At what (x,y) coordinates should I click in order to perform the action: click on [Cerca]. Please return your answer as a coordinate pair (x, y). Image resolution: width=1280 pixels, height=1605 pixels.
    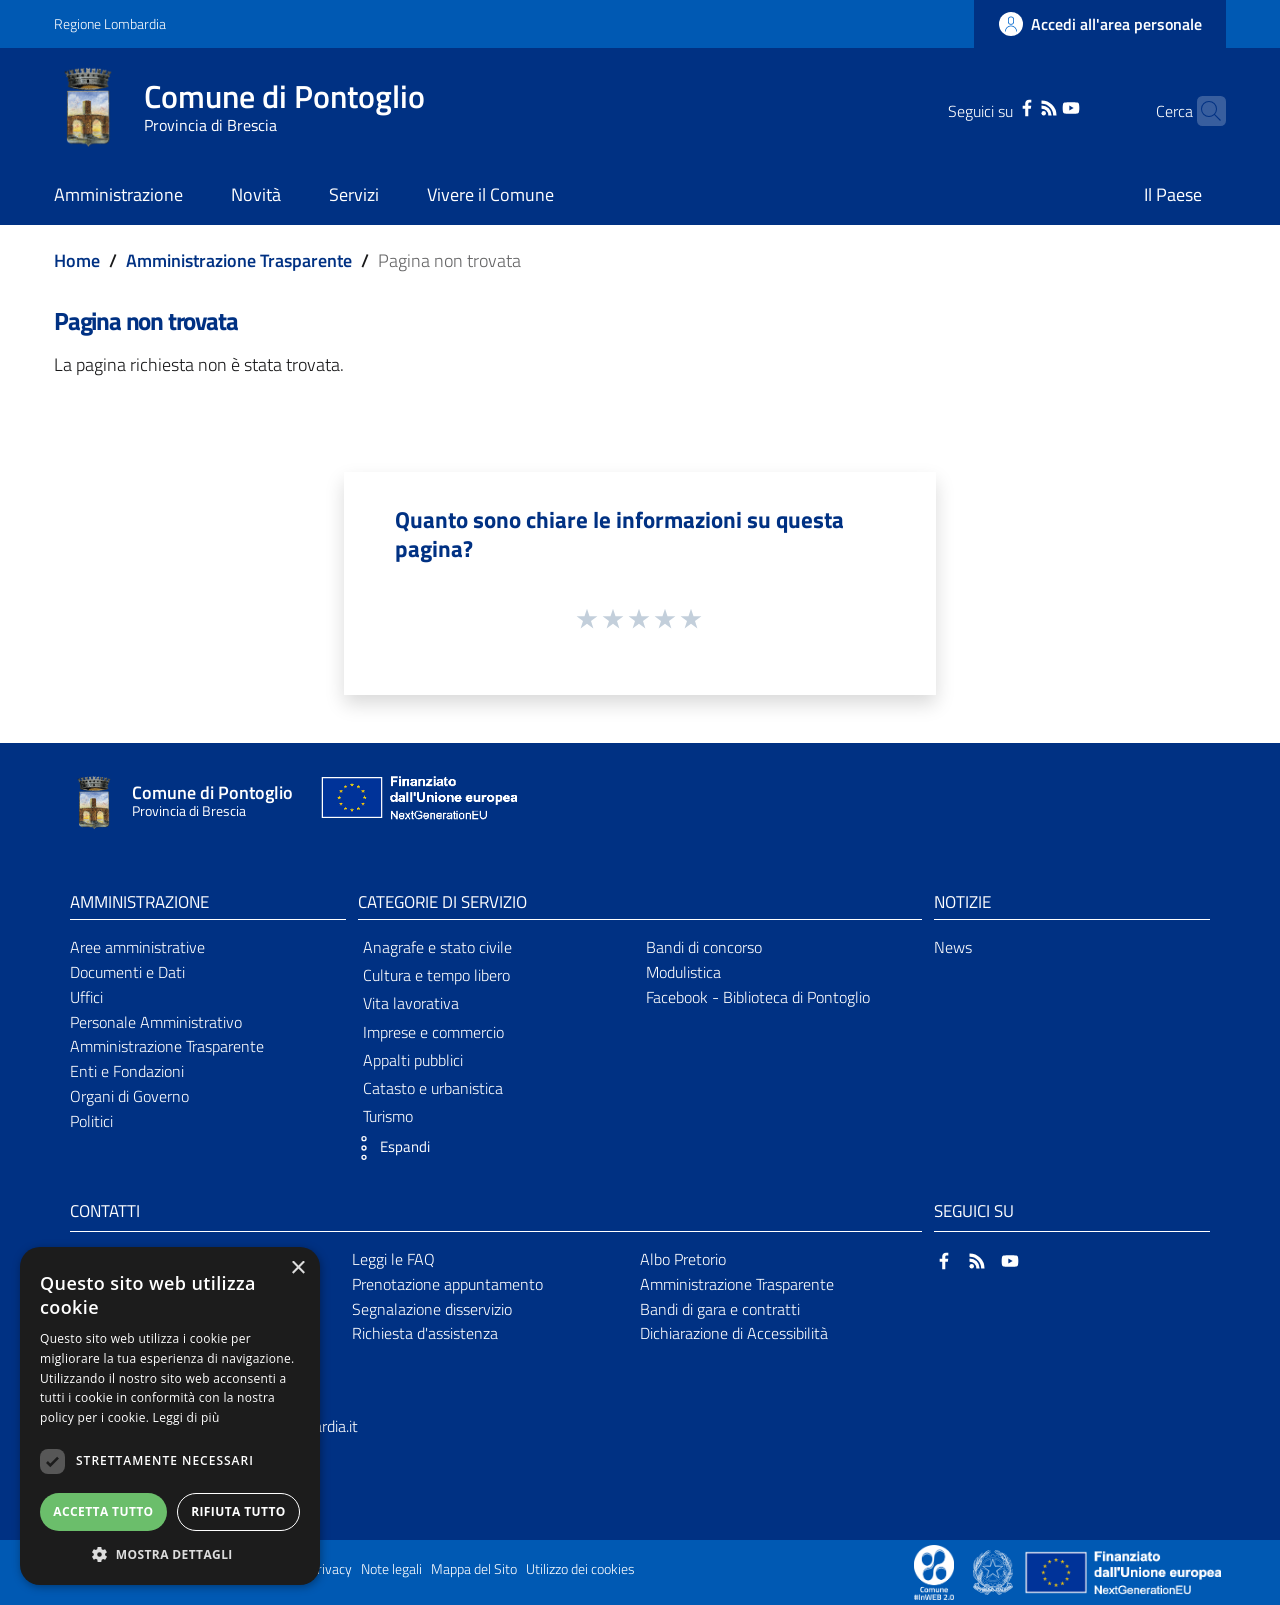
    Looking at the image, I should click on (1202, 111).